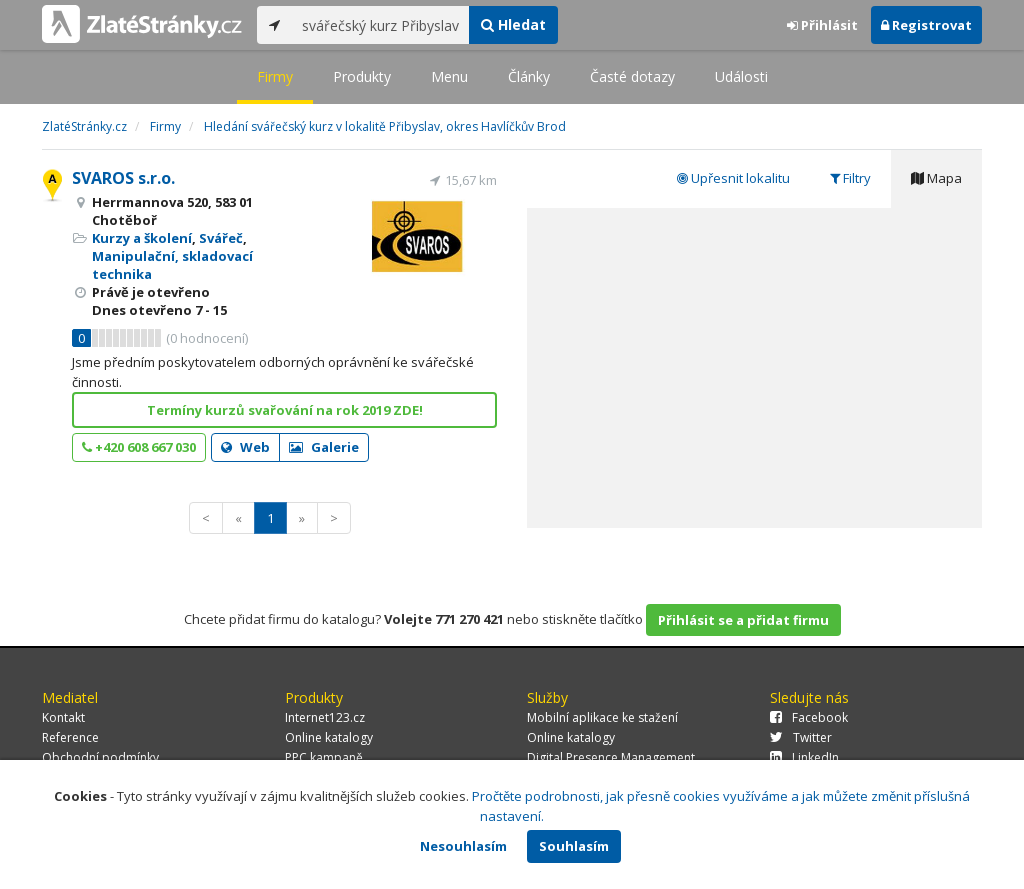  Describe the element at coordinates (936, 178) in the screenshot. I see `Mapa [tab]` at that location.